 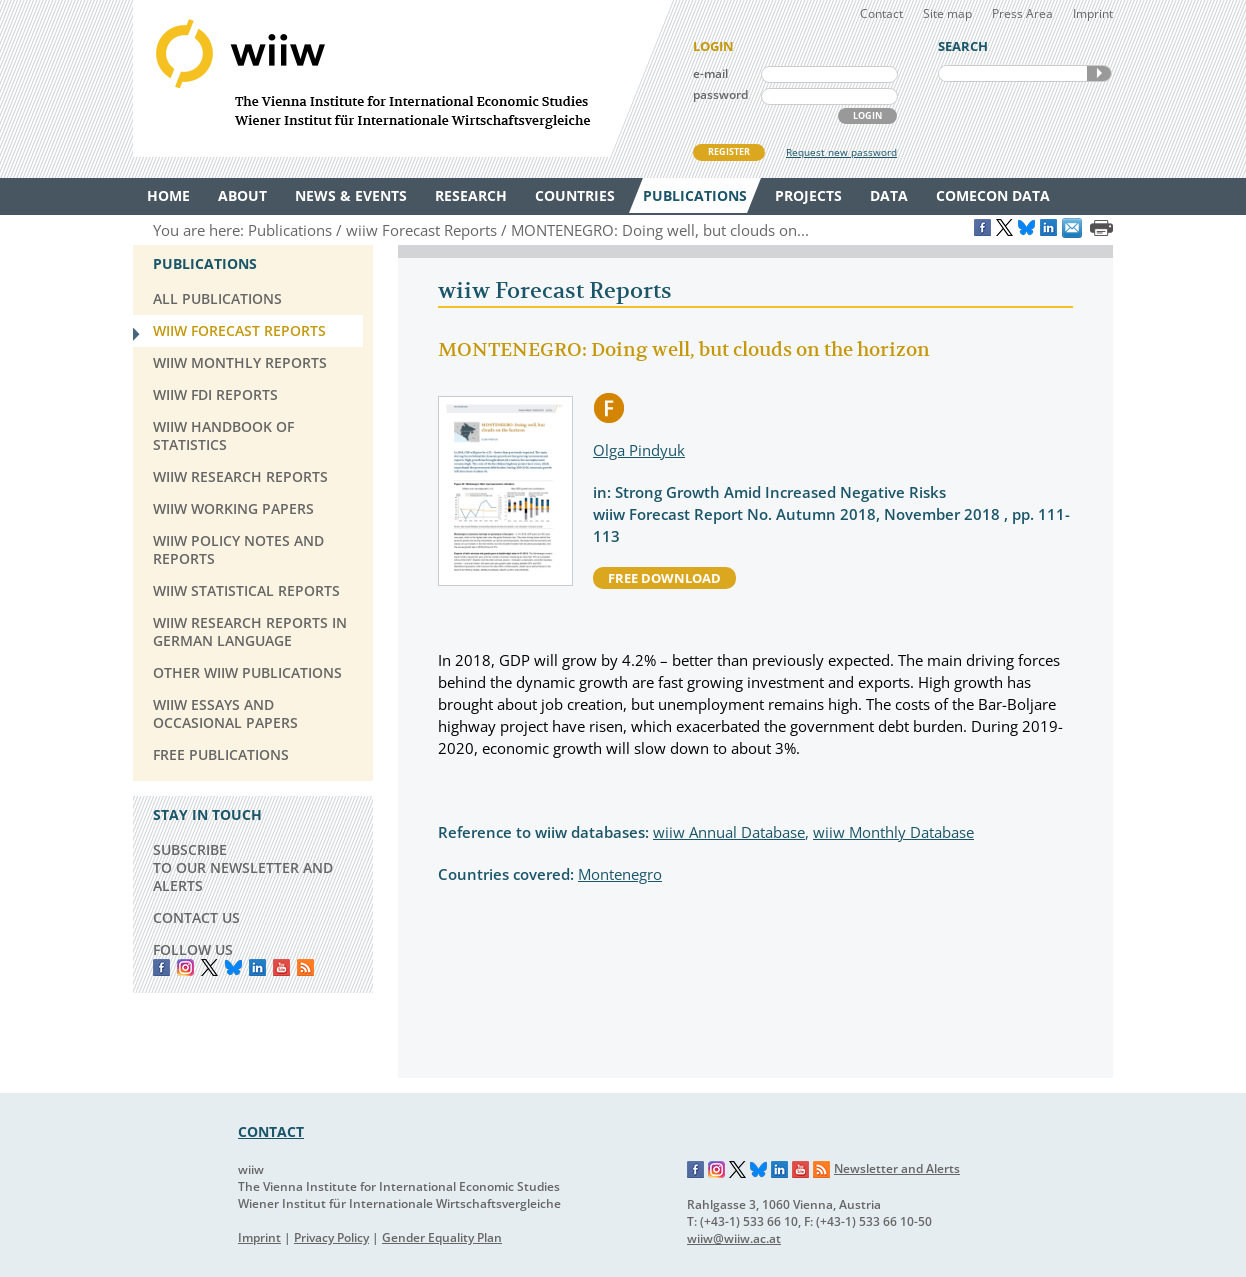 What do you see at coordinates (442, 1237) in the screenshot?
I see `Gender Equality Plan` at bounding box center [442, 1237].